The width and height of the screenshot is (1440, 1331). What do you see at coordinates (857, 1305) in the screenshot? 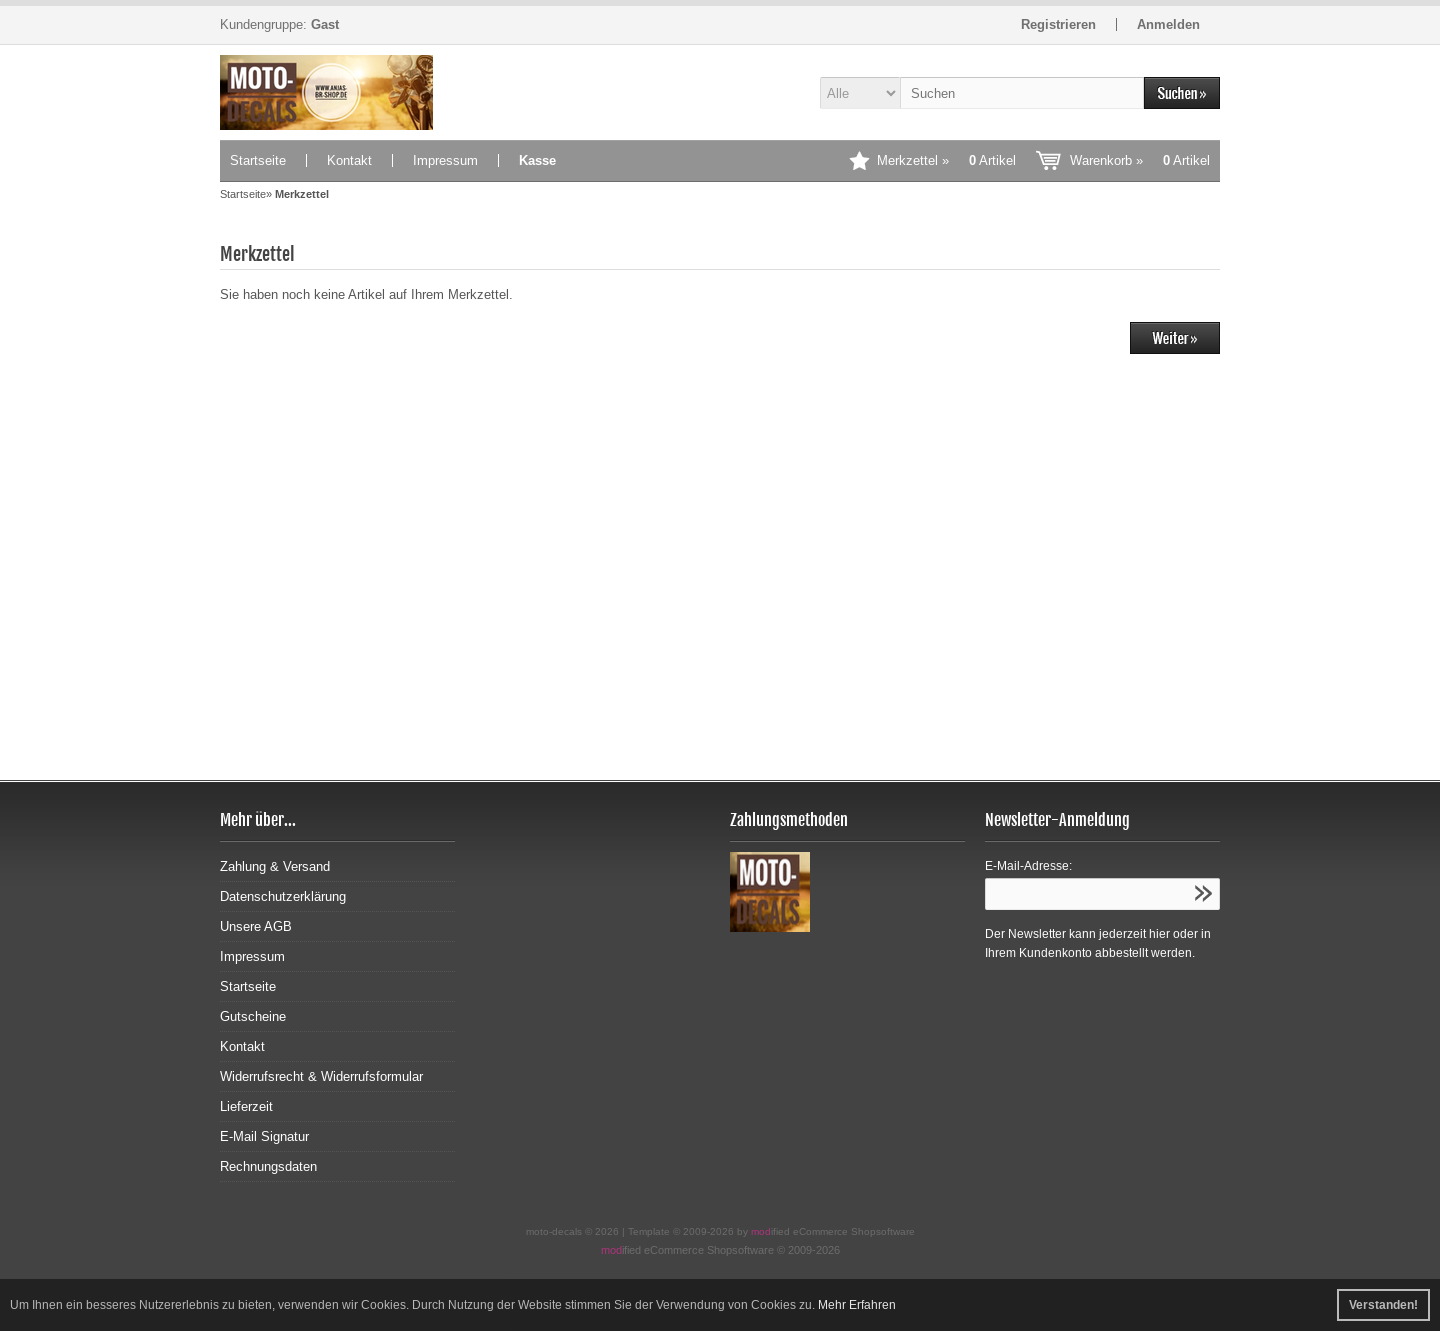
I see `Mehr Erfahren [button]` at bounding box center [857, 1305].